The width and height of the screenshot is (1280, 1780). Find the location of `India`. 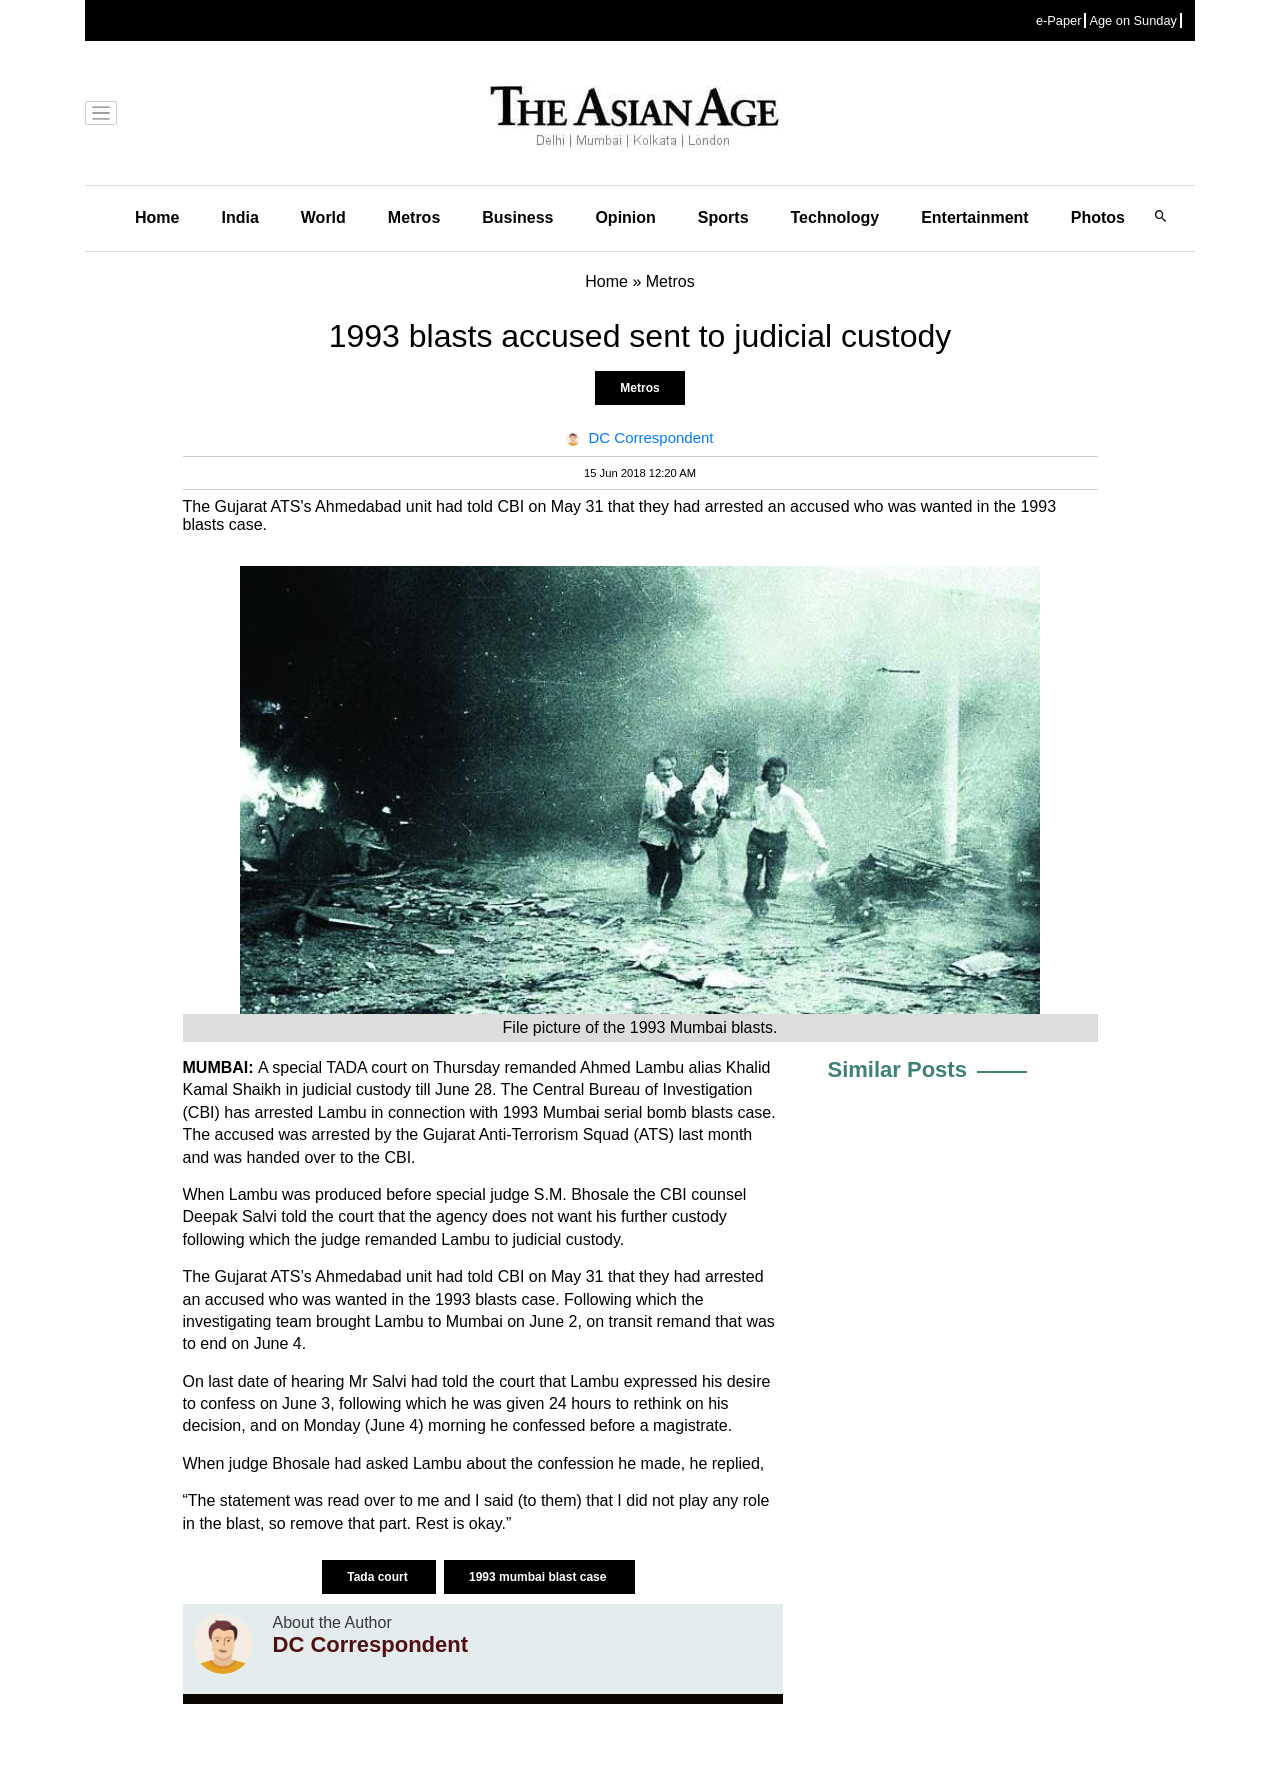

India is located at coordinates (239, 217).